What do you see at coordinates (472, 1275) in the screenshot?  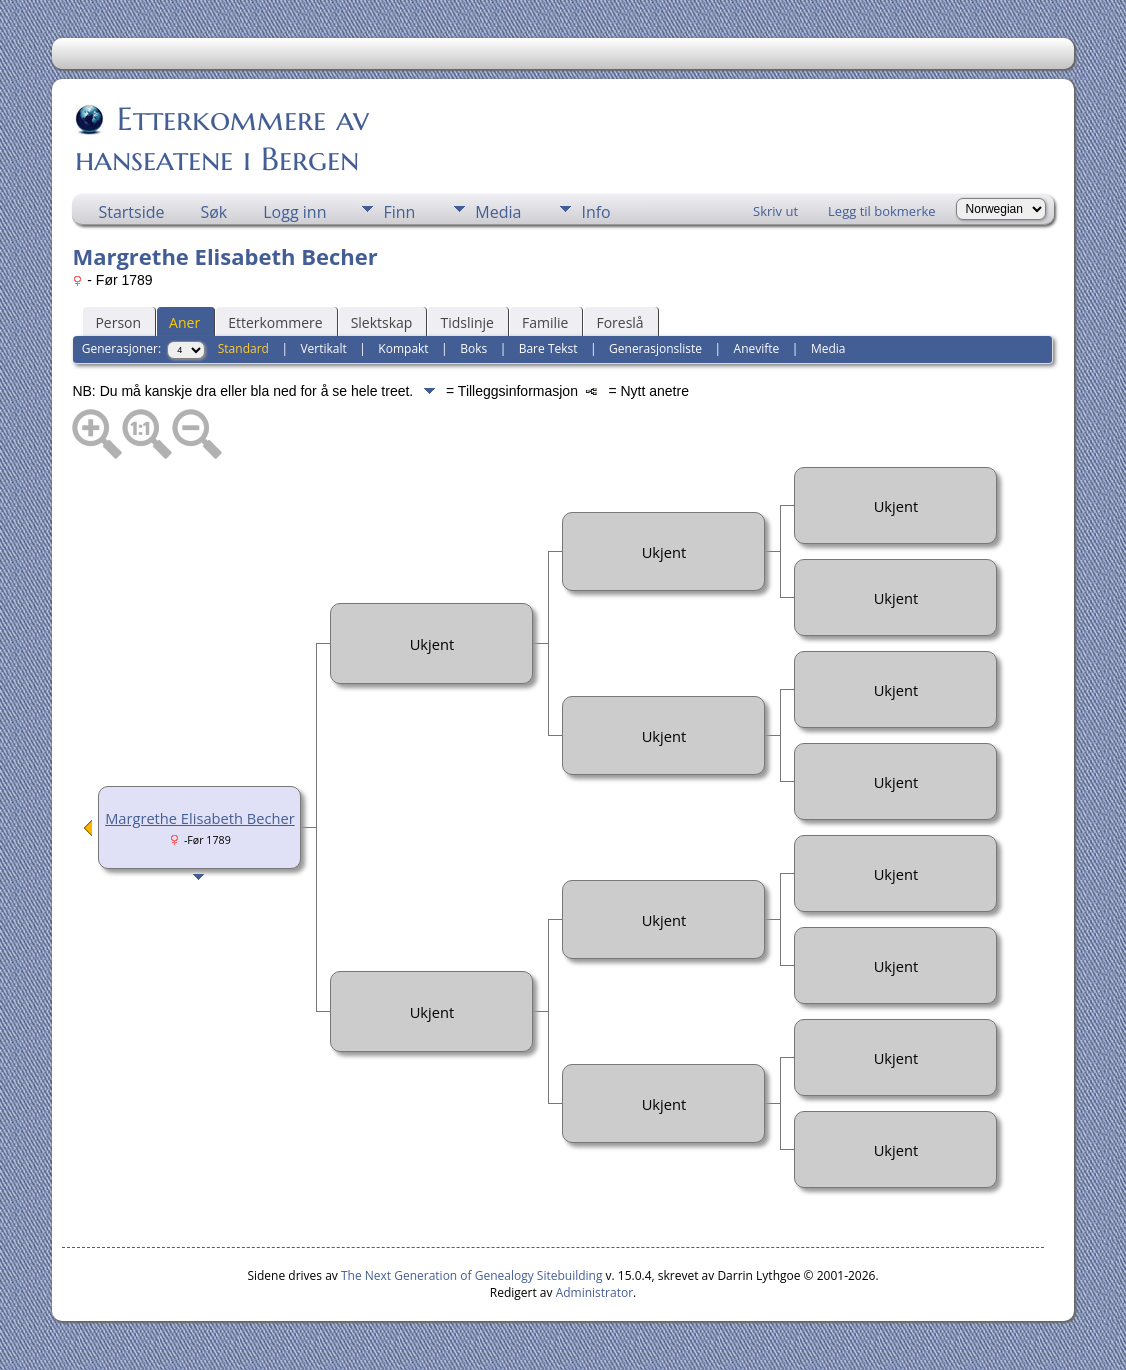 I see `The Next Generation of Genealogy Sitebuilding` at bounding box center [472, 1275].